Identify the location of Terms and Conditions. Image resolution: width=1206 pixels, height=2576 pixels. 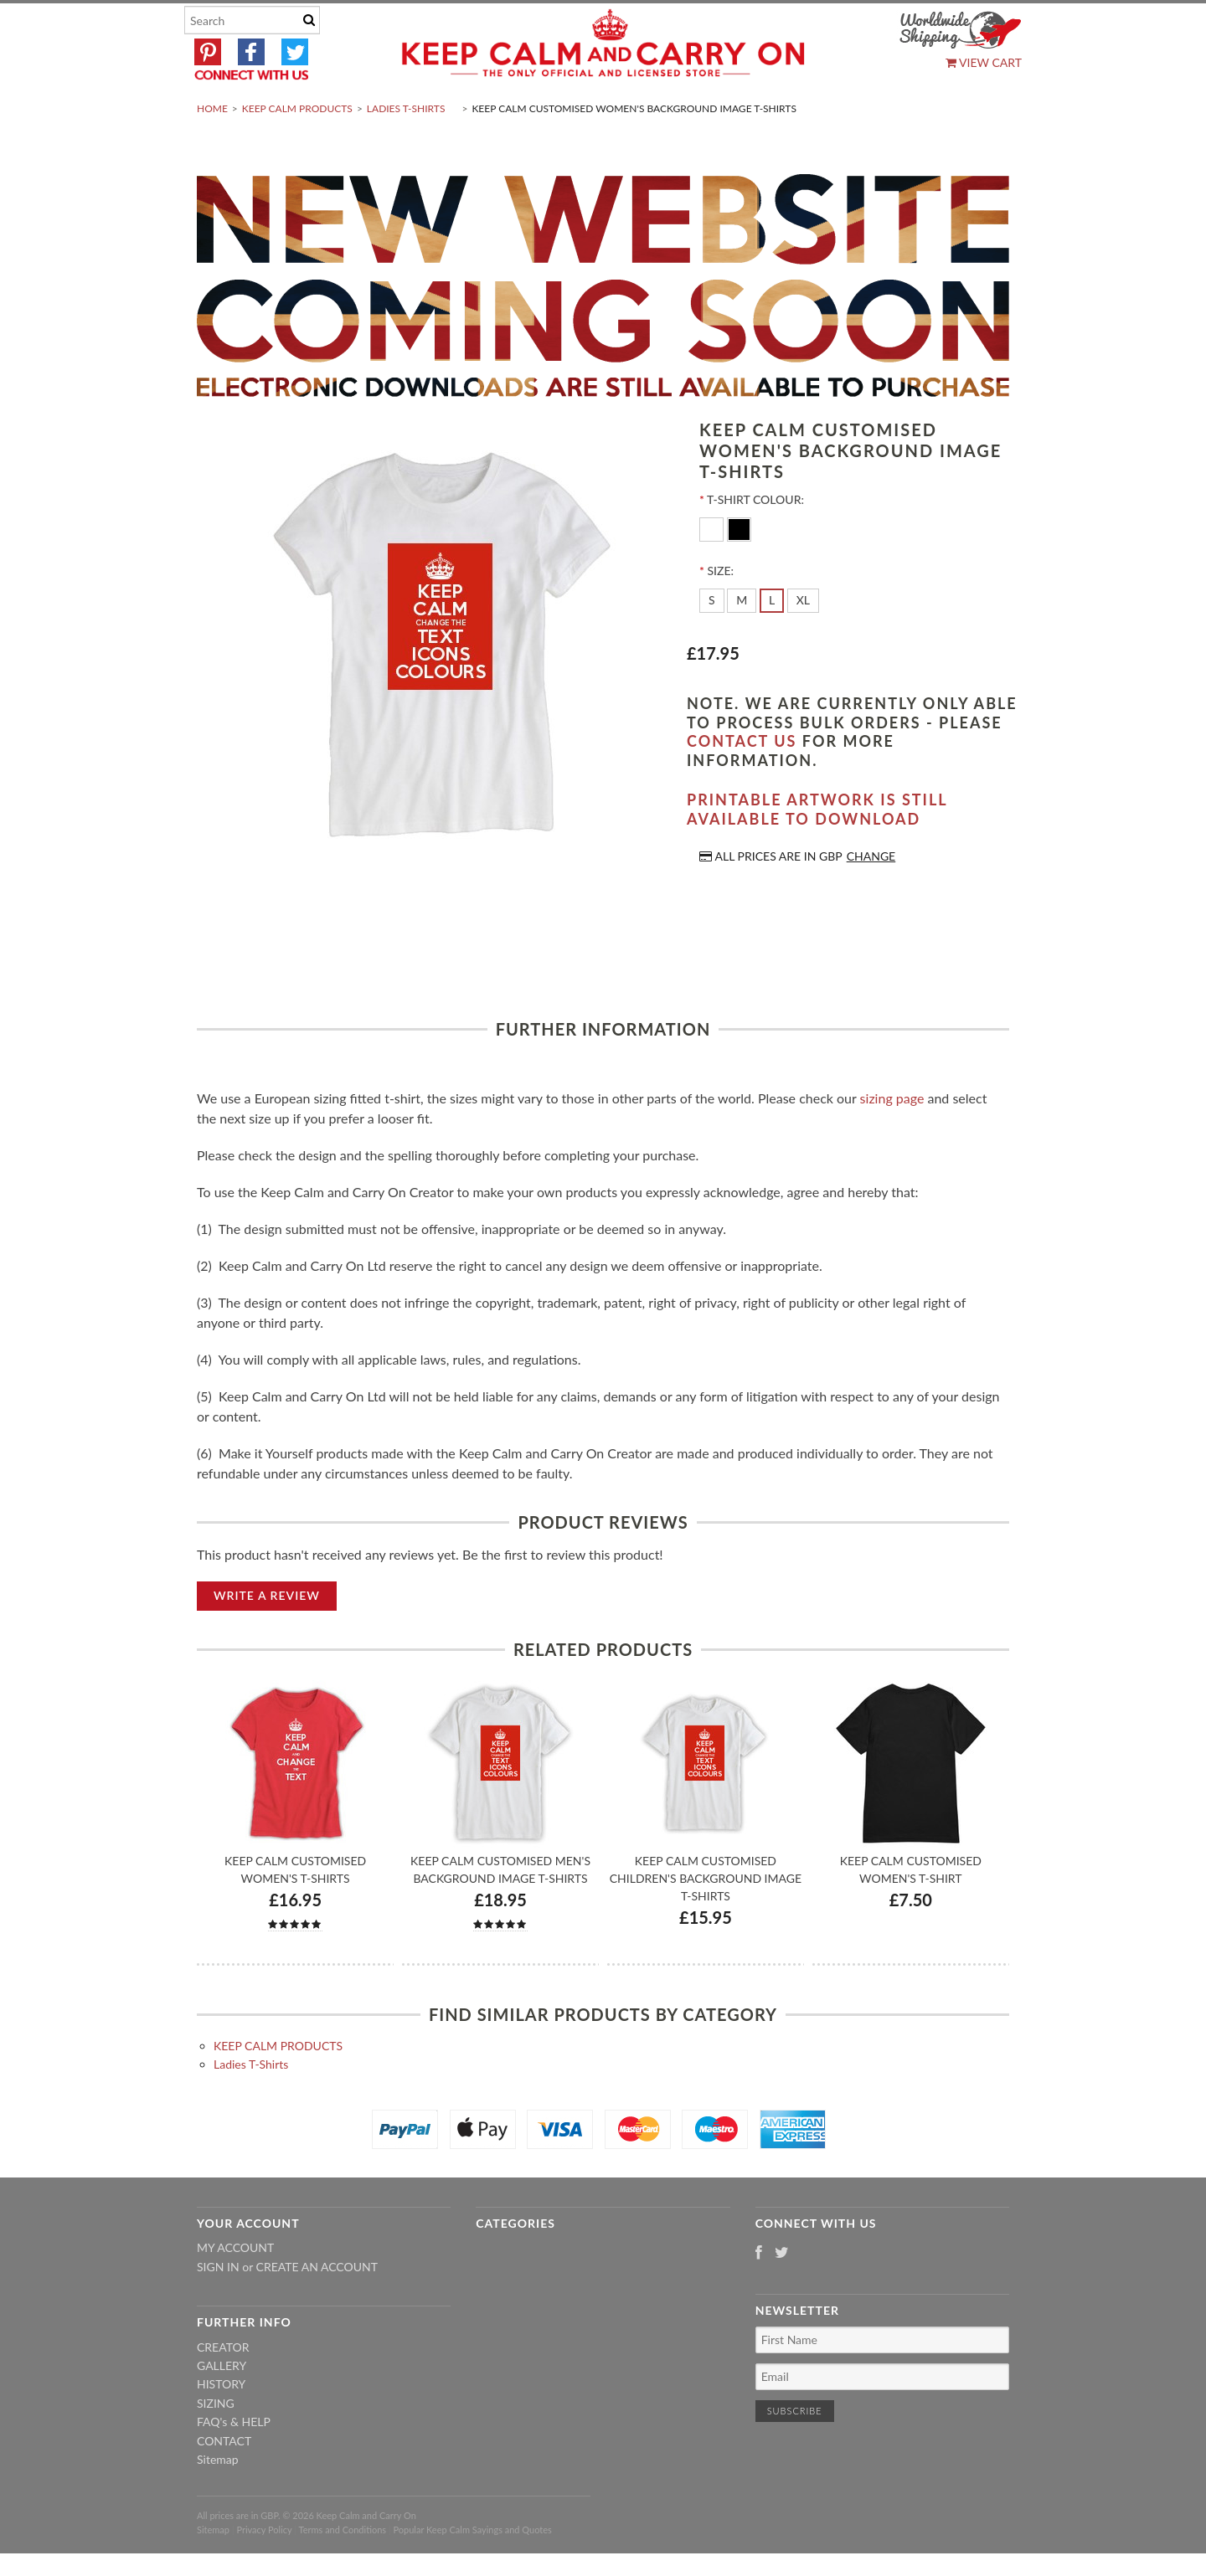
(343, 2568).